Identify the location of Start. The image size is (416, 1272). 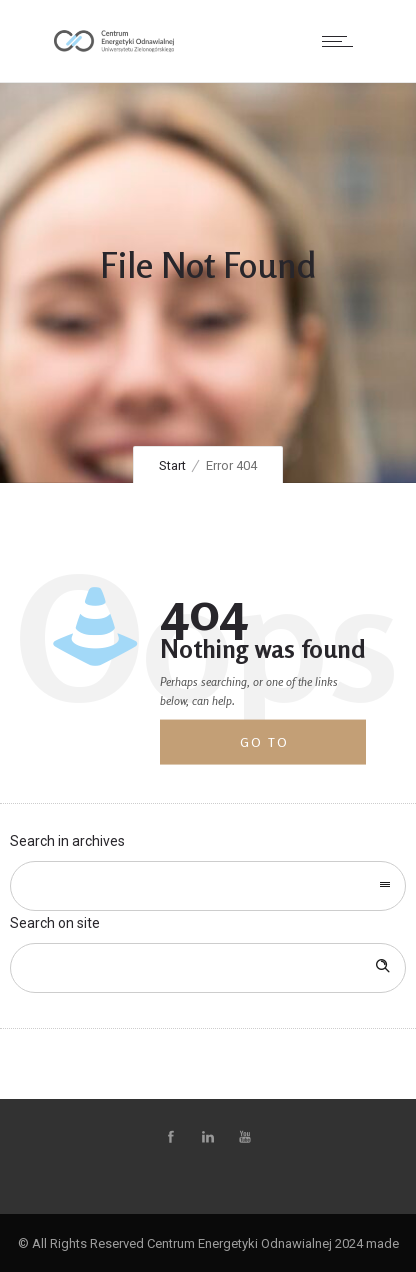
(172, 465).